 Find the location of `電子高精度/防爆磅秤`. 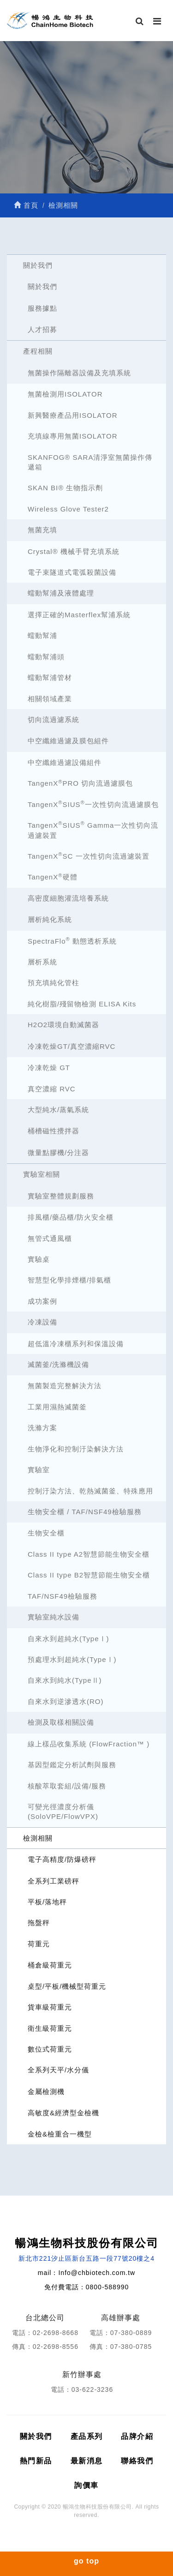

電子高精度/防爆磅秤 is located at coordinates (62, 1859).